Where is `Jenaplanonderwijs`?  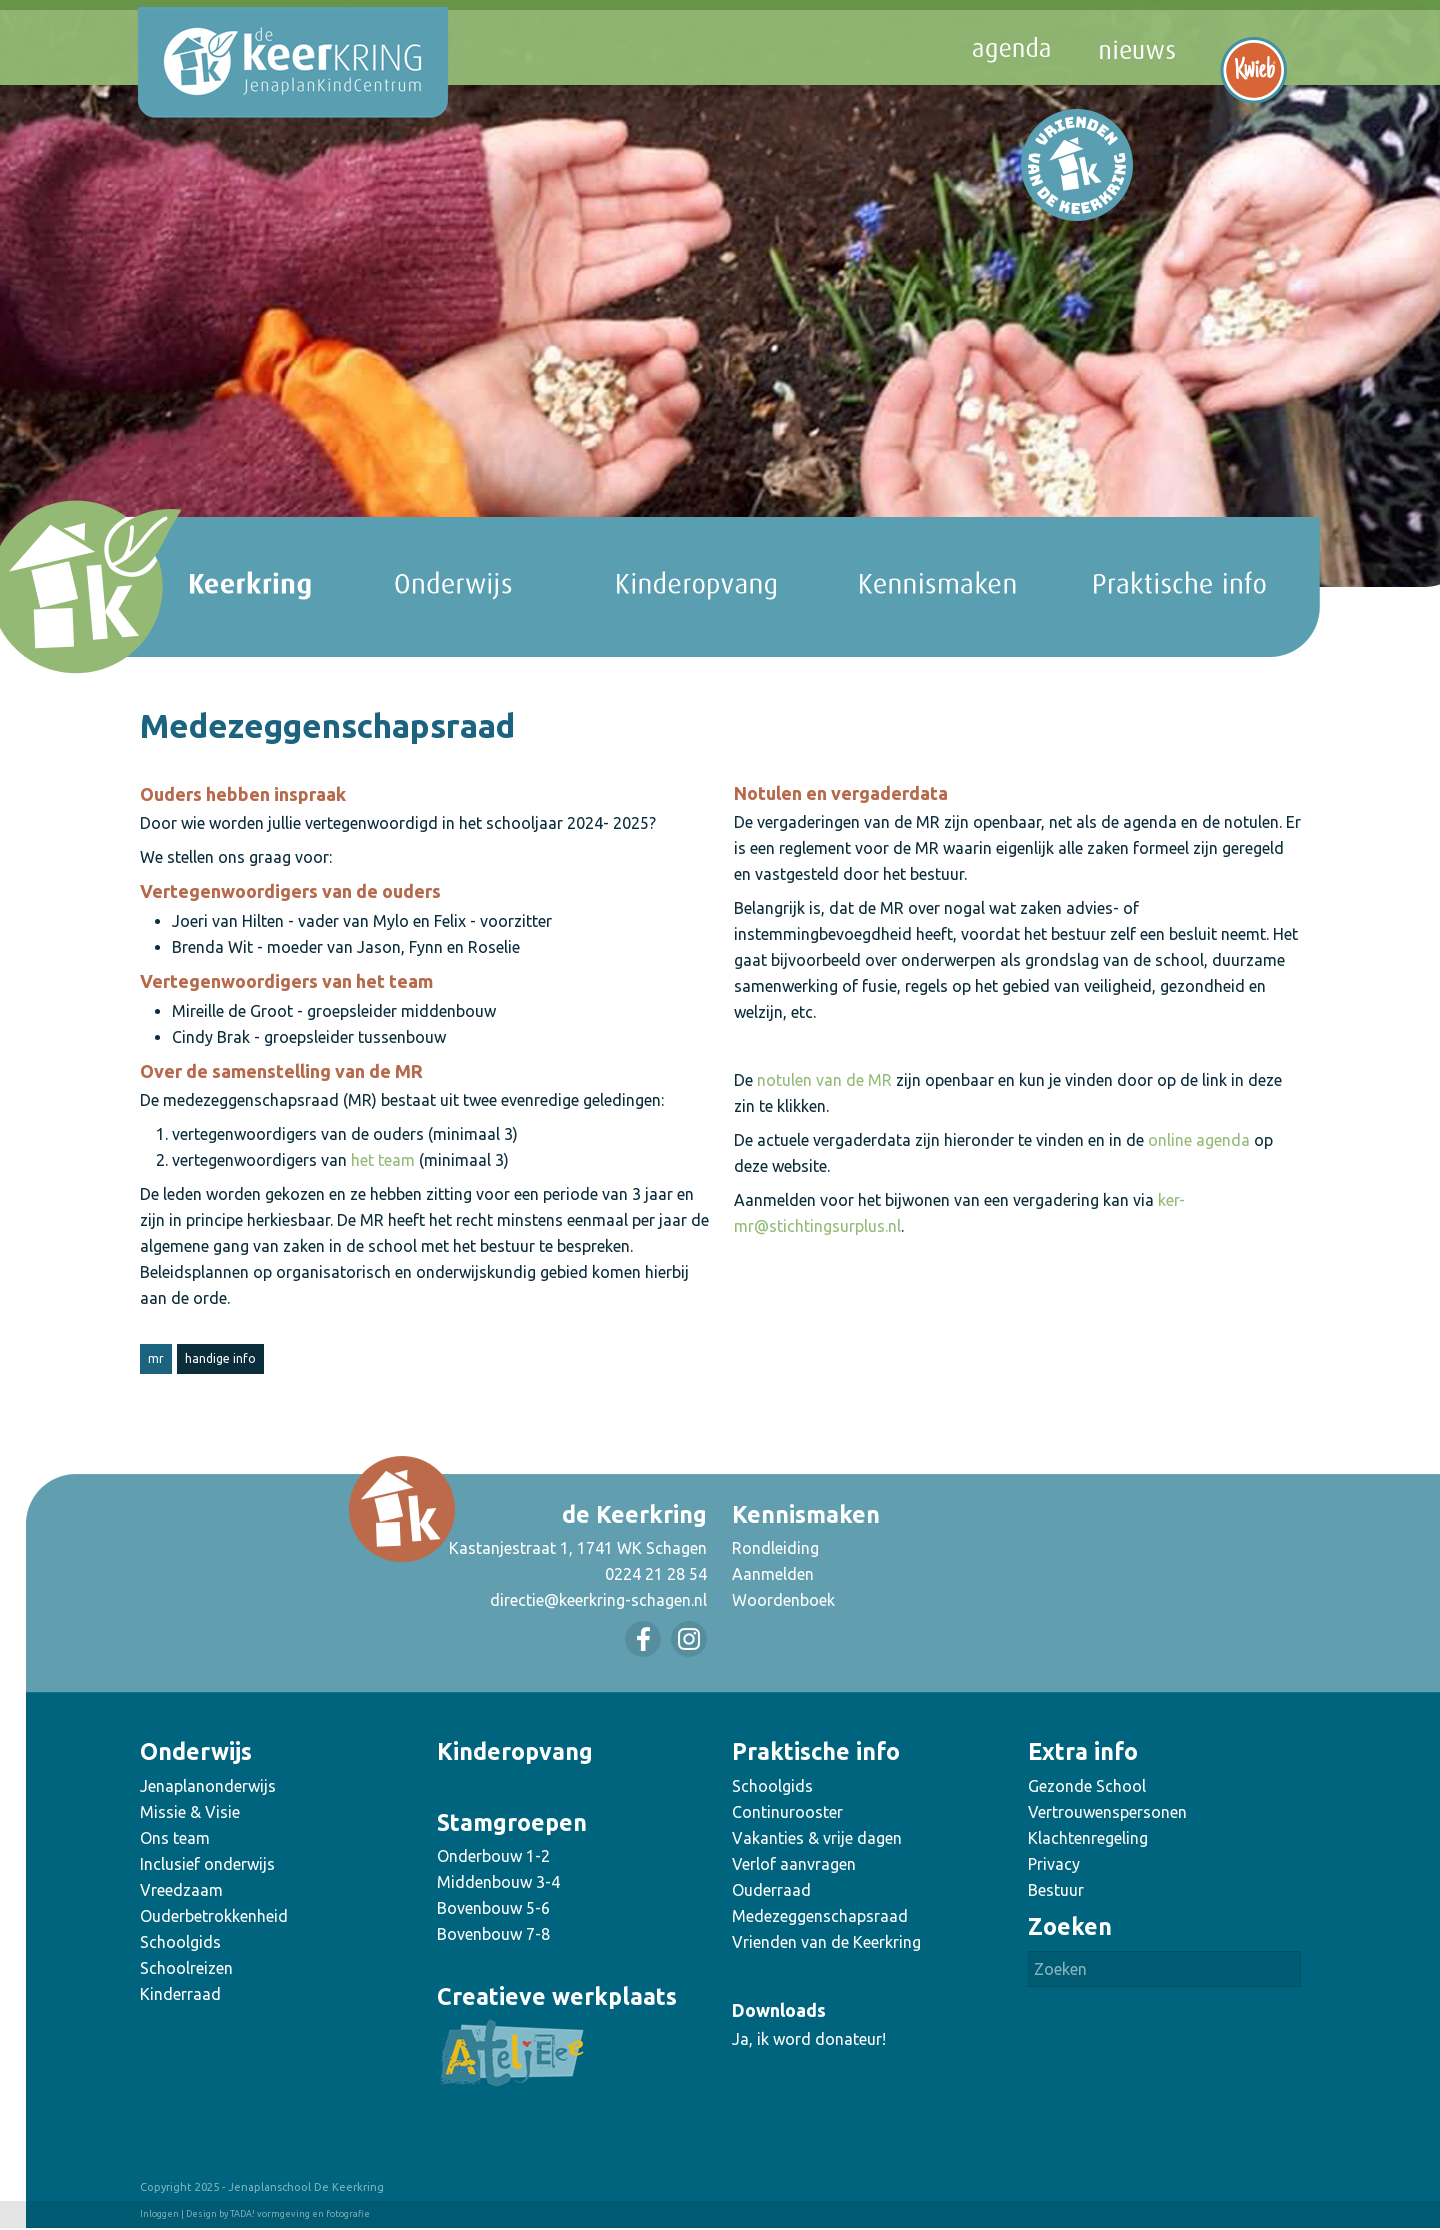
Jenaplanonderwijs is located at coordinates (208, 1786).